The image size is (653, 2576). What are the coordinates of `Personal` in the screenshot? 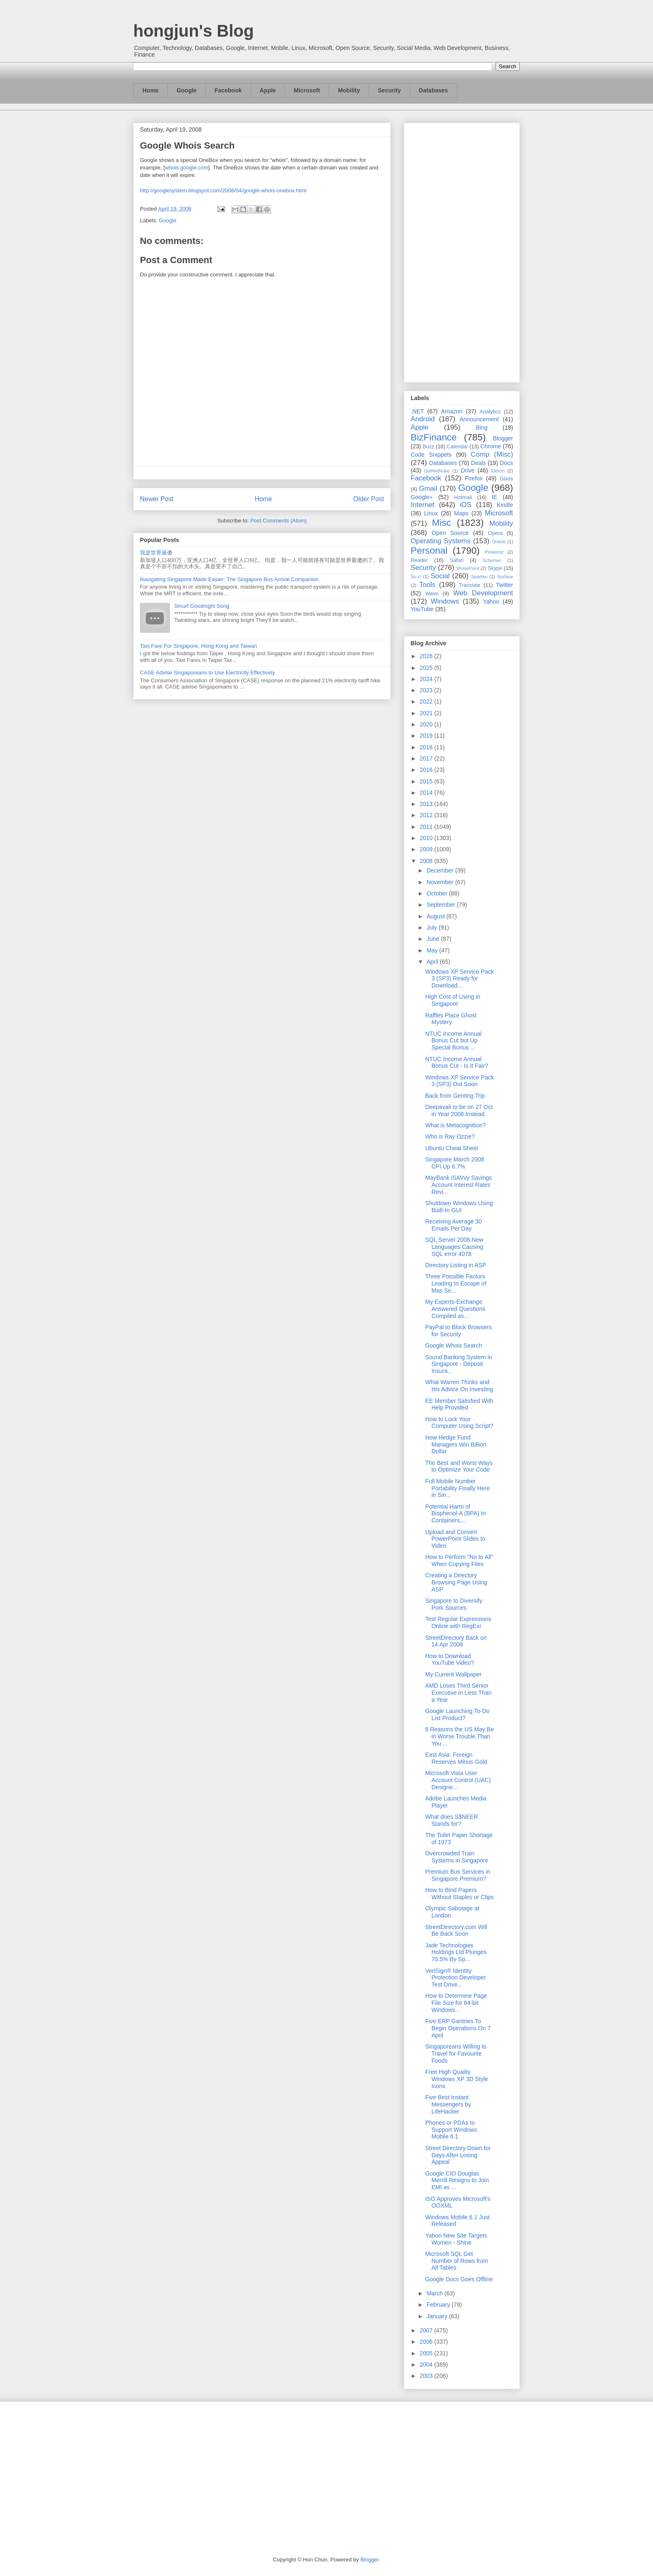 It's located at (429, 550).